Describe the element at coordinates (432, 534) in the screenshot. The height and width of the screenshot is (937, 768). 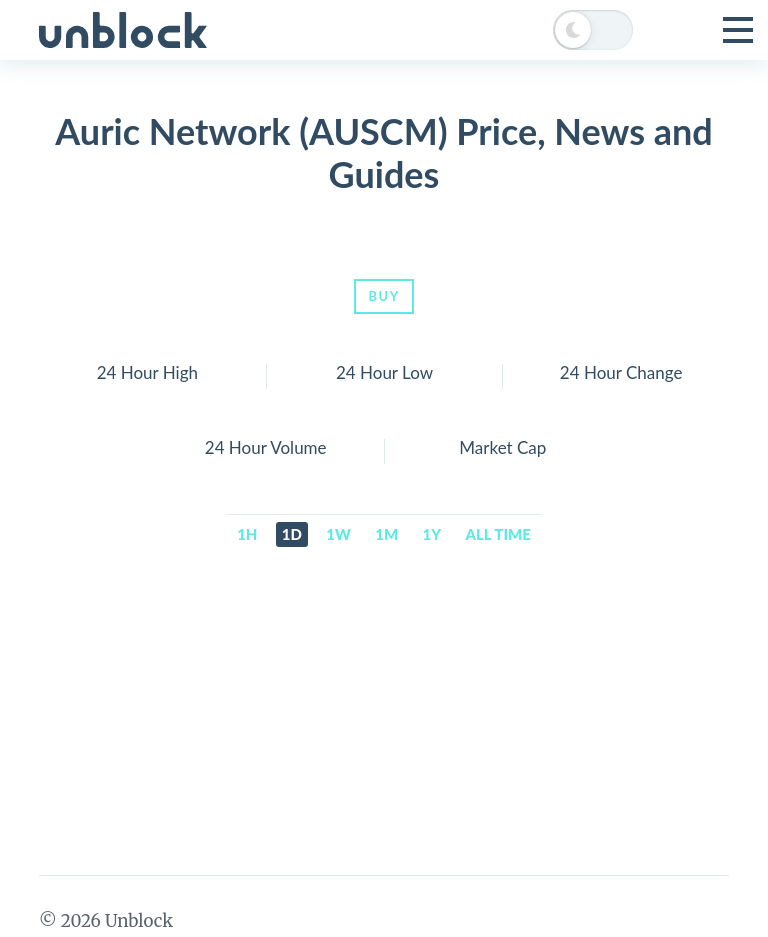
I see `1y` at that location.